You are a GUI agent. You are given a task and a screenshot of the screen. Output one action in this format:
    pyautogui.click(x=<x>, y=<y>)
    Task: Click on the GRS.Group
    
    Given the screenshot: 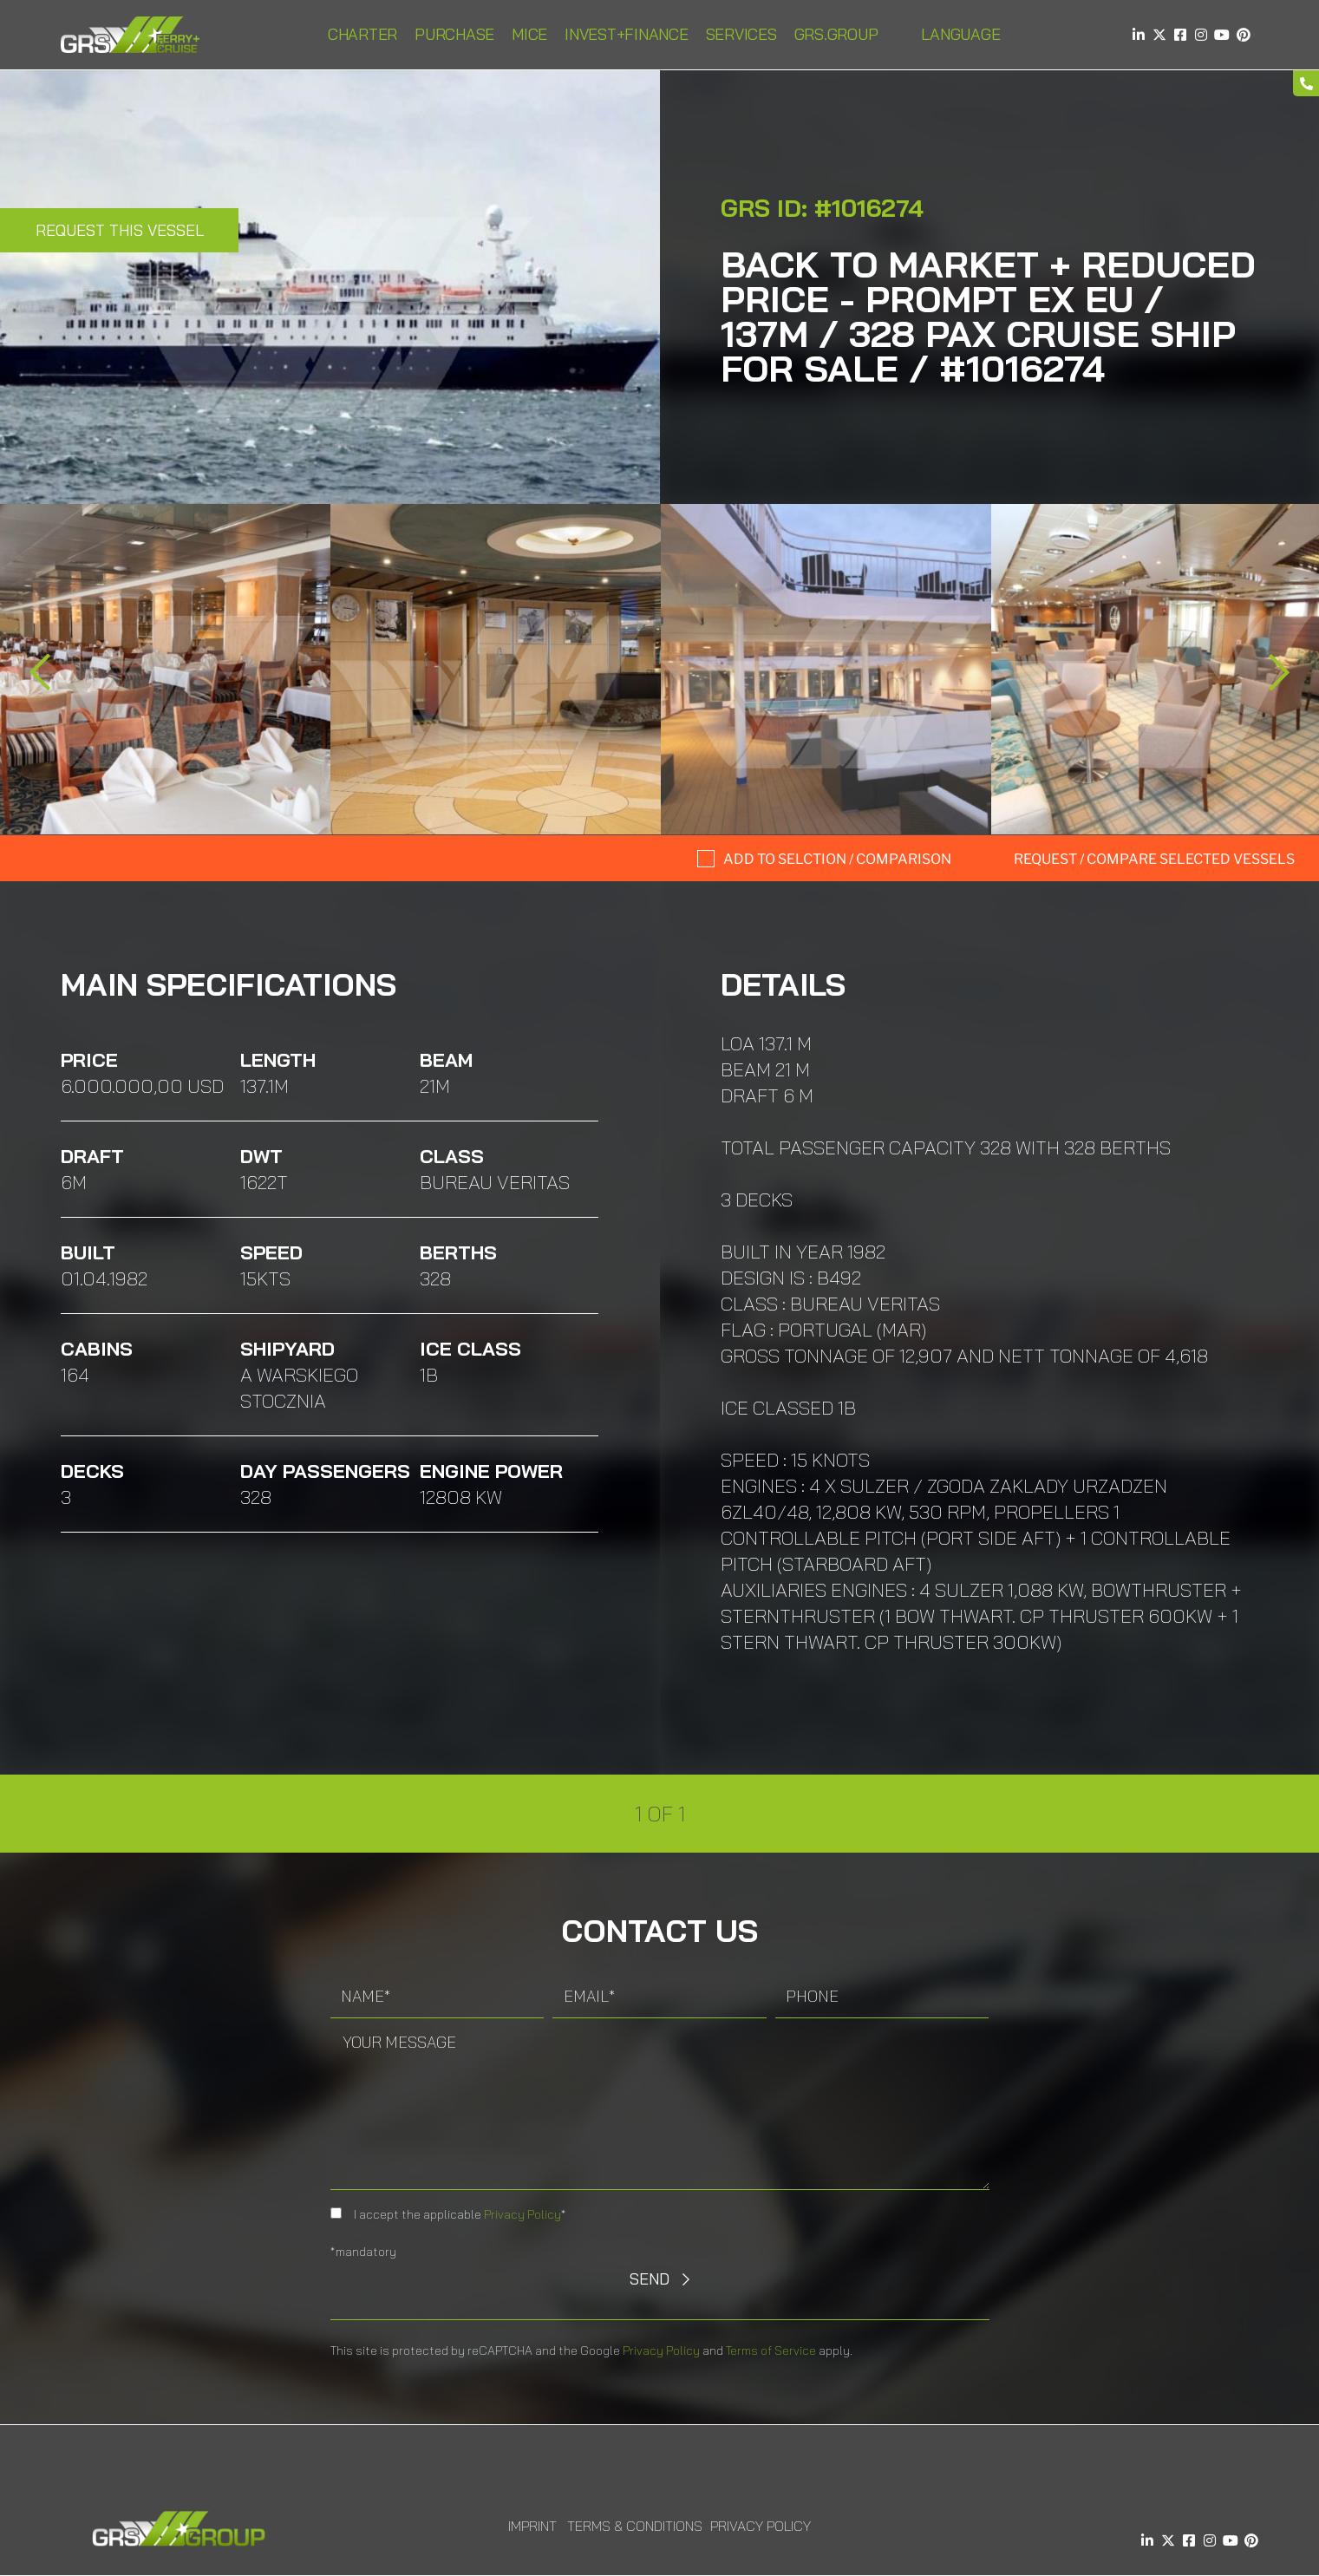 What is the action you would take?
    pyautogui.click(x=836, y=34)
    